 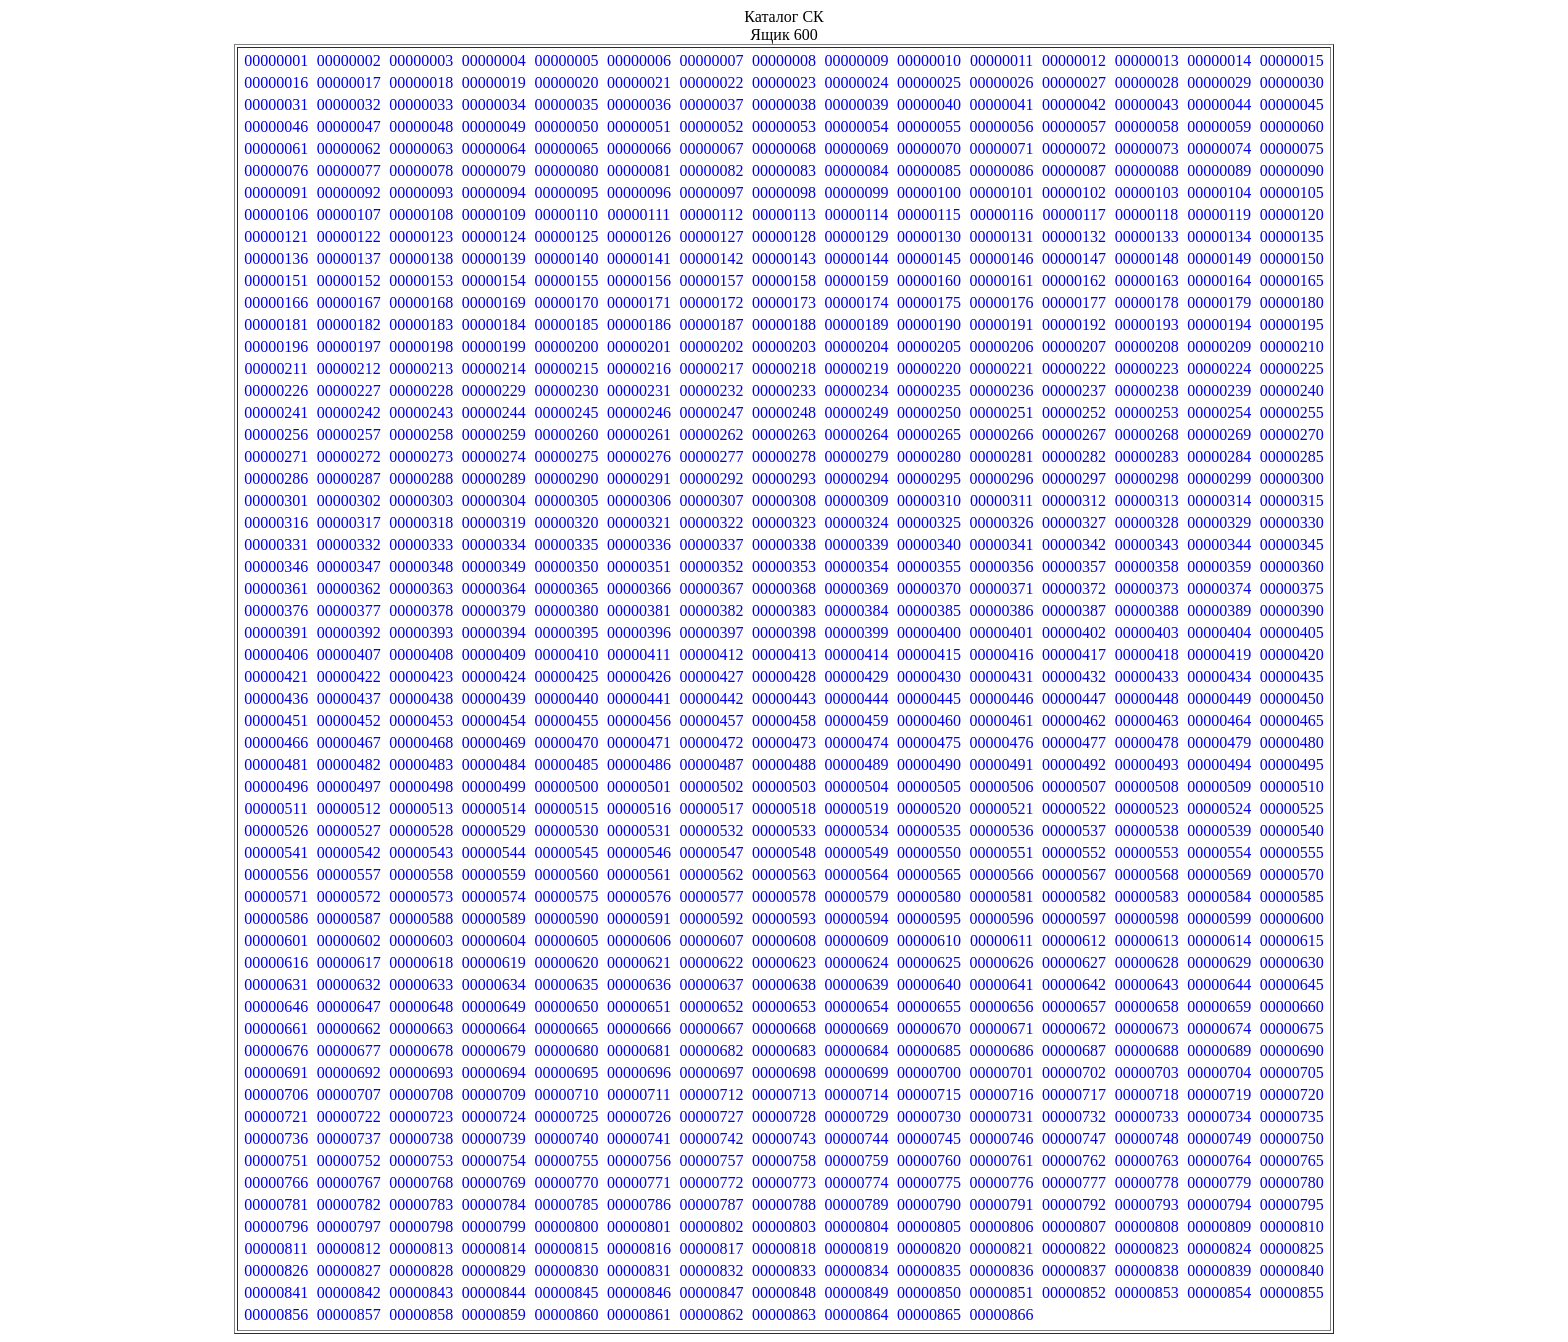 What do you see at coordinates (1074, 500) in the screenshot?
I see `00000312` at bounding box center [1074, 500].